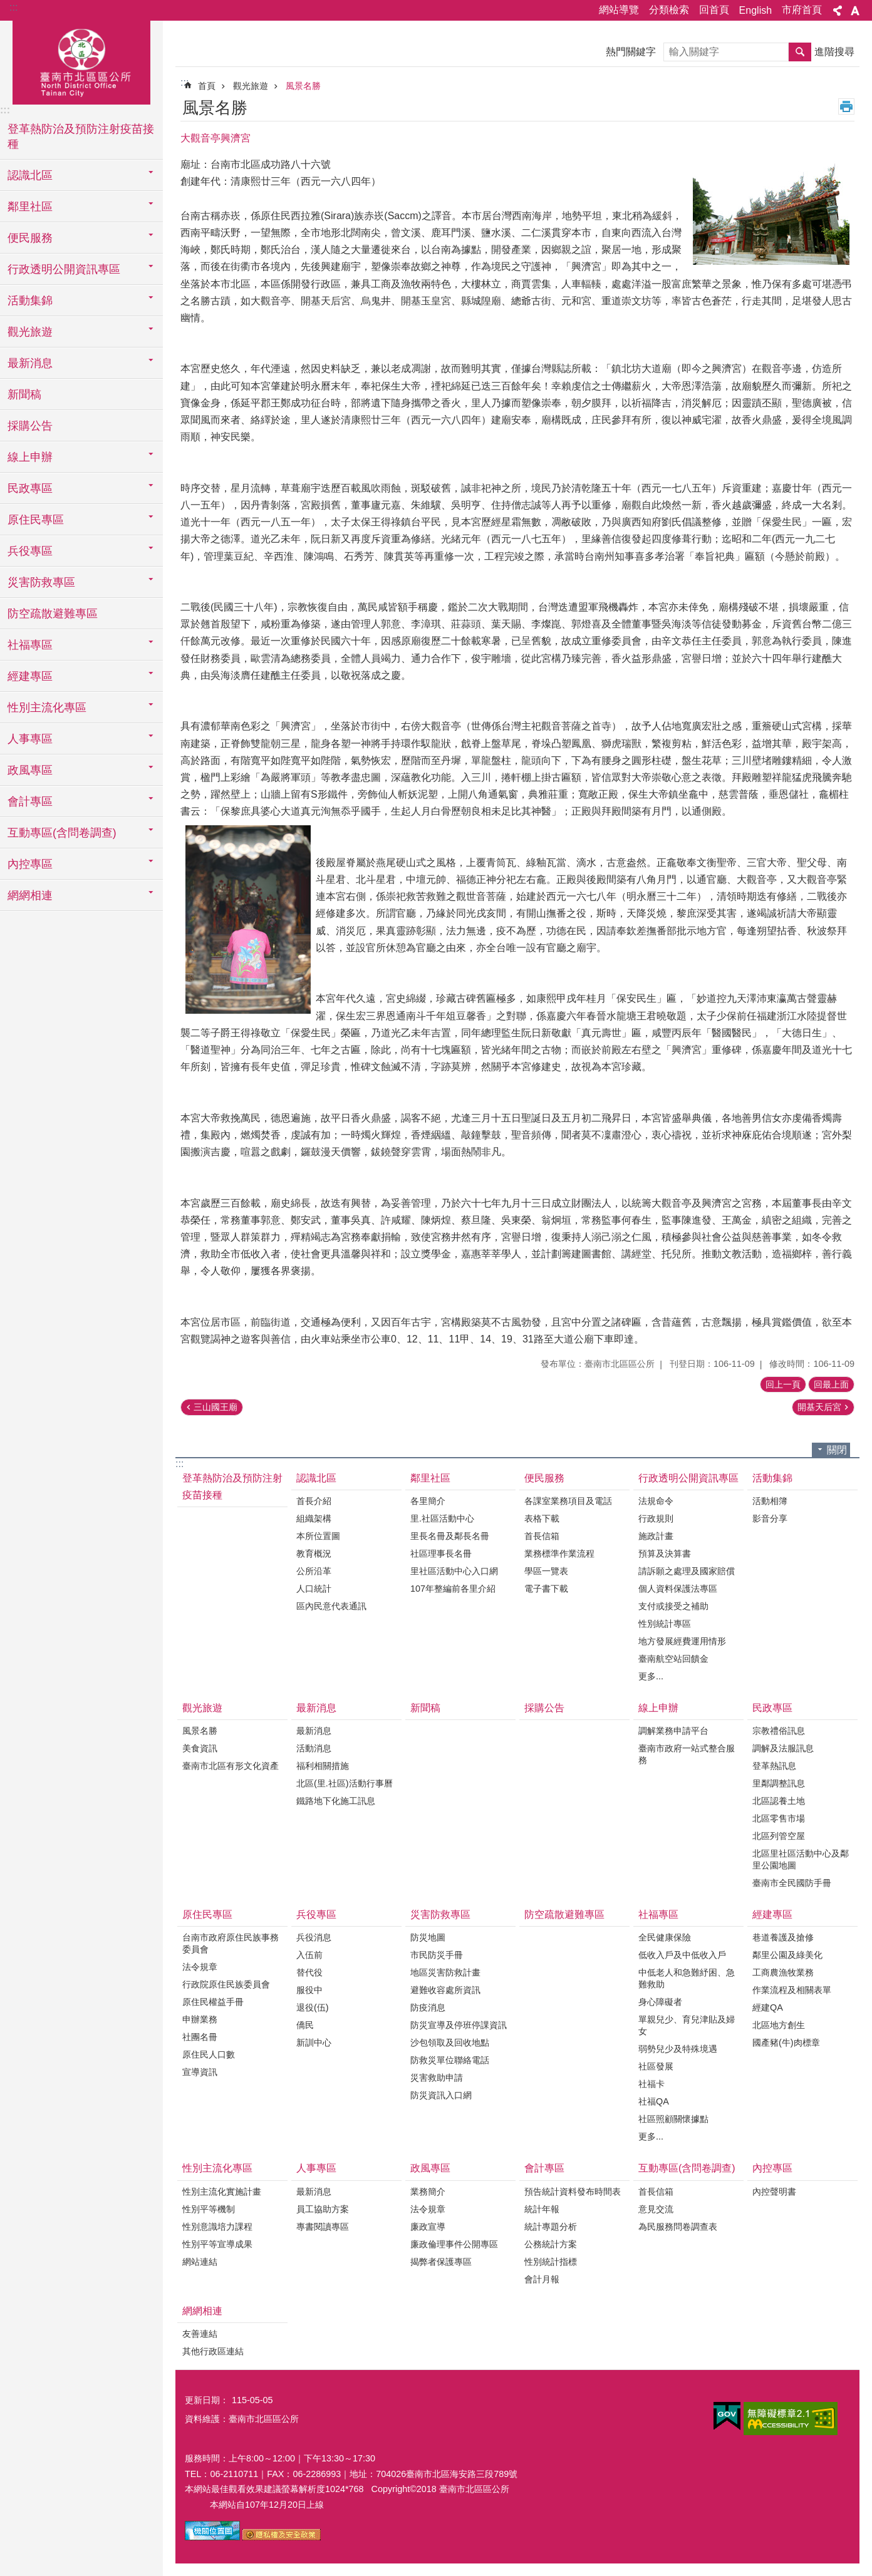  Describe the element at coordinates (30, 175) in the screenshot. I see `認識北區 [button]` at that location.